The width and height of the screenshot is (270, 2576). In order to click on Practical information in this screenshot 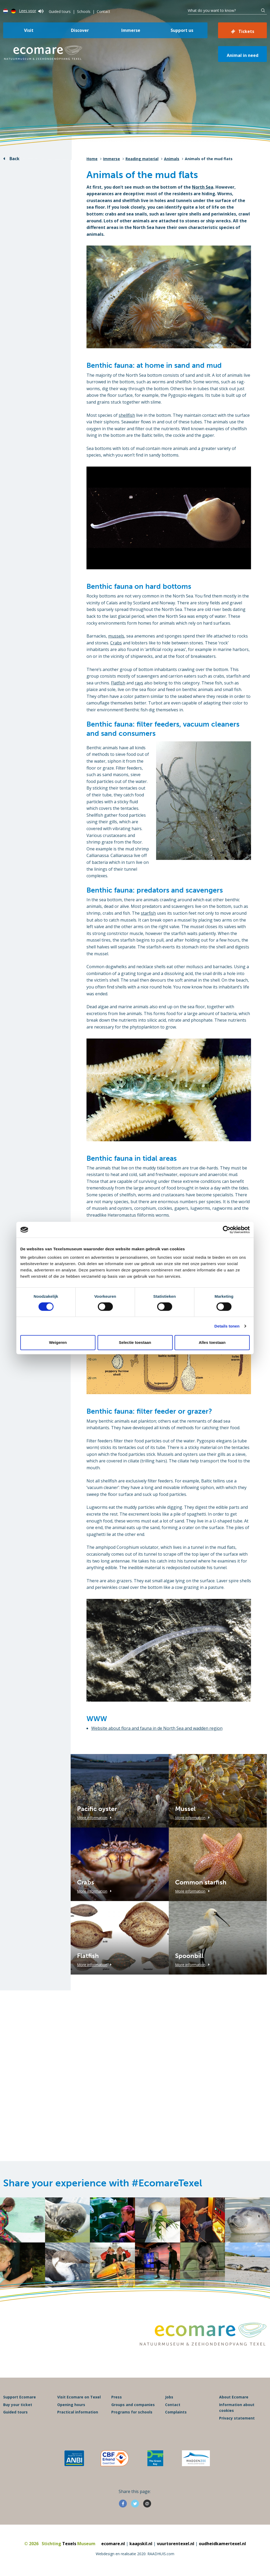, I will do `click(77, 2412)`.